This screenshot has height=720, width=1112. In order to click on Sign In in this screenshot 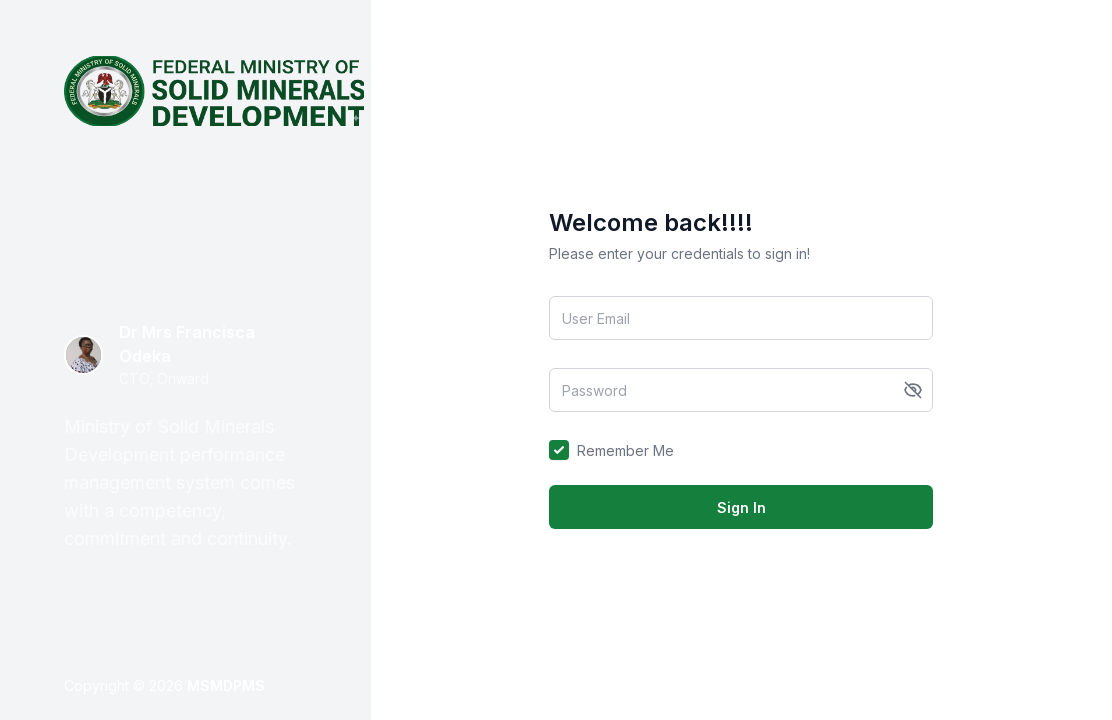, I will do `click(741, 507)`.